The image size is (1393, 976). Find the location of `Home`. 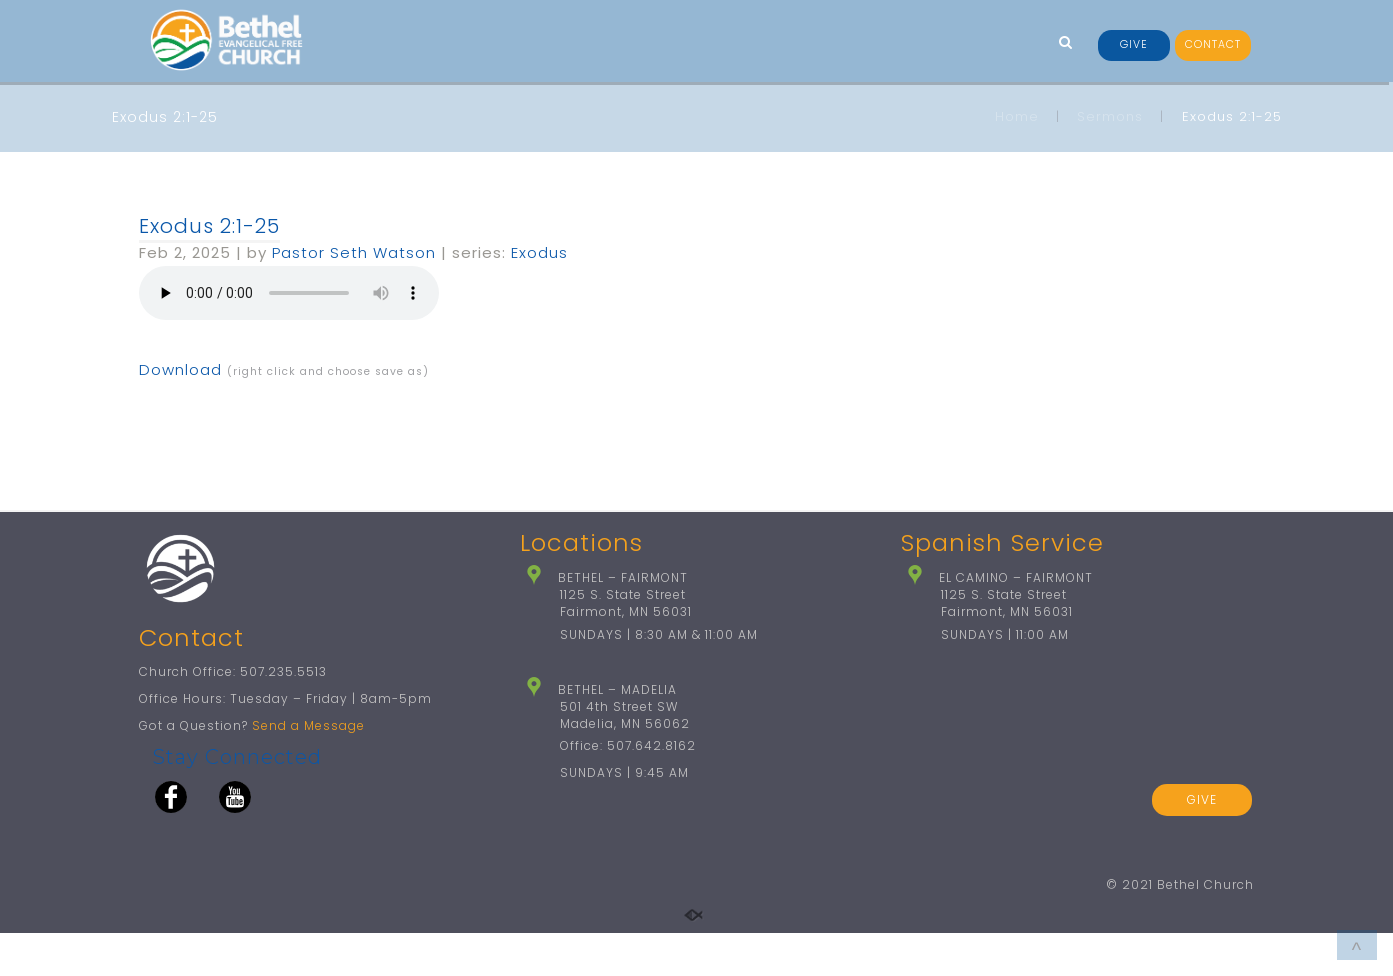

Home is located at coordinates (1017, 116).